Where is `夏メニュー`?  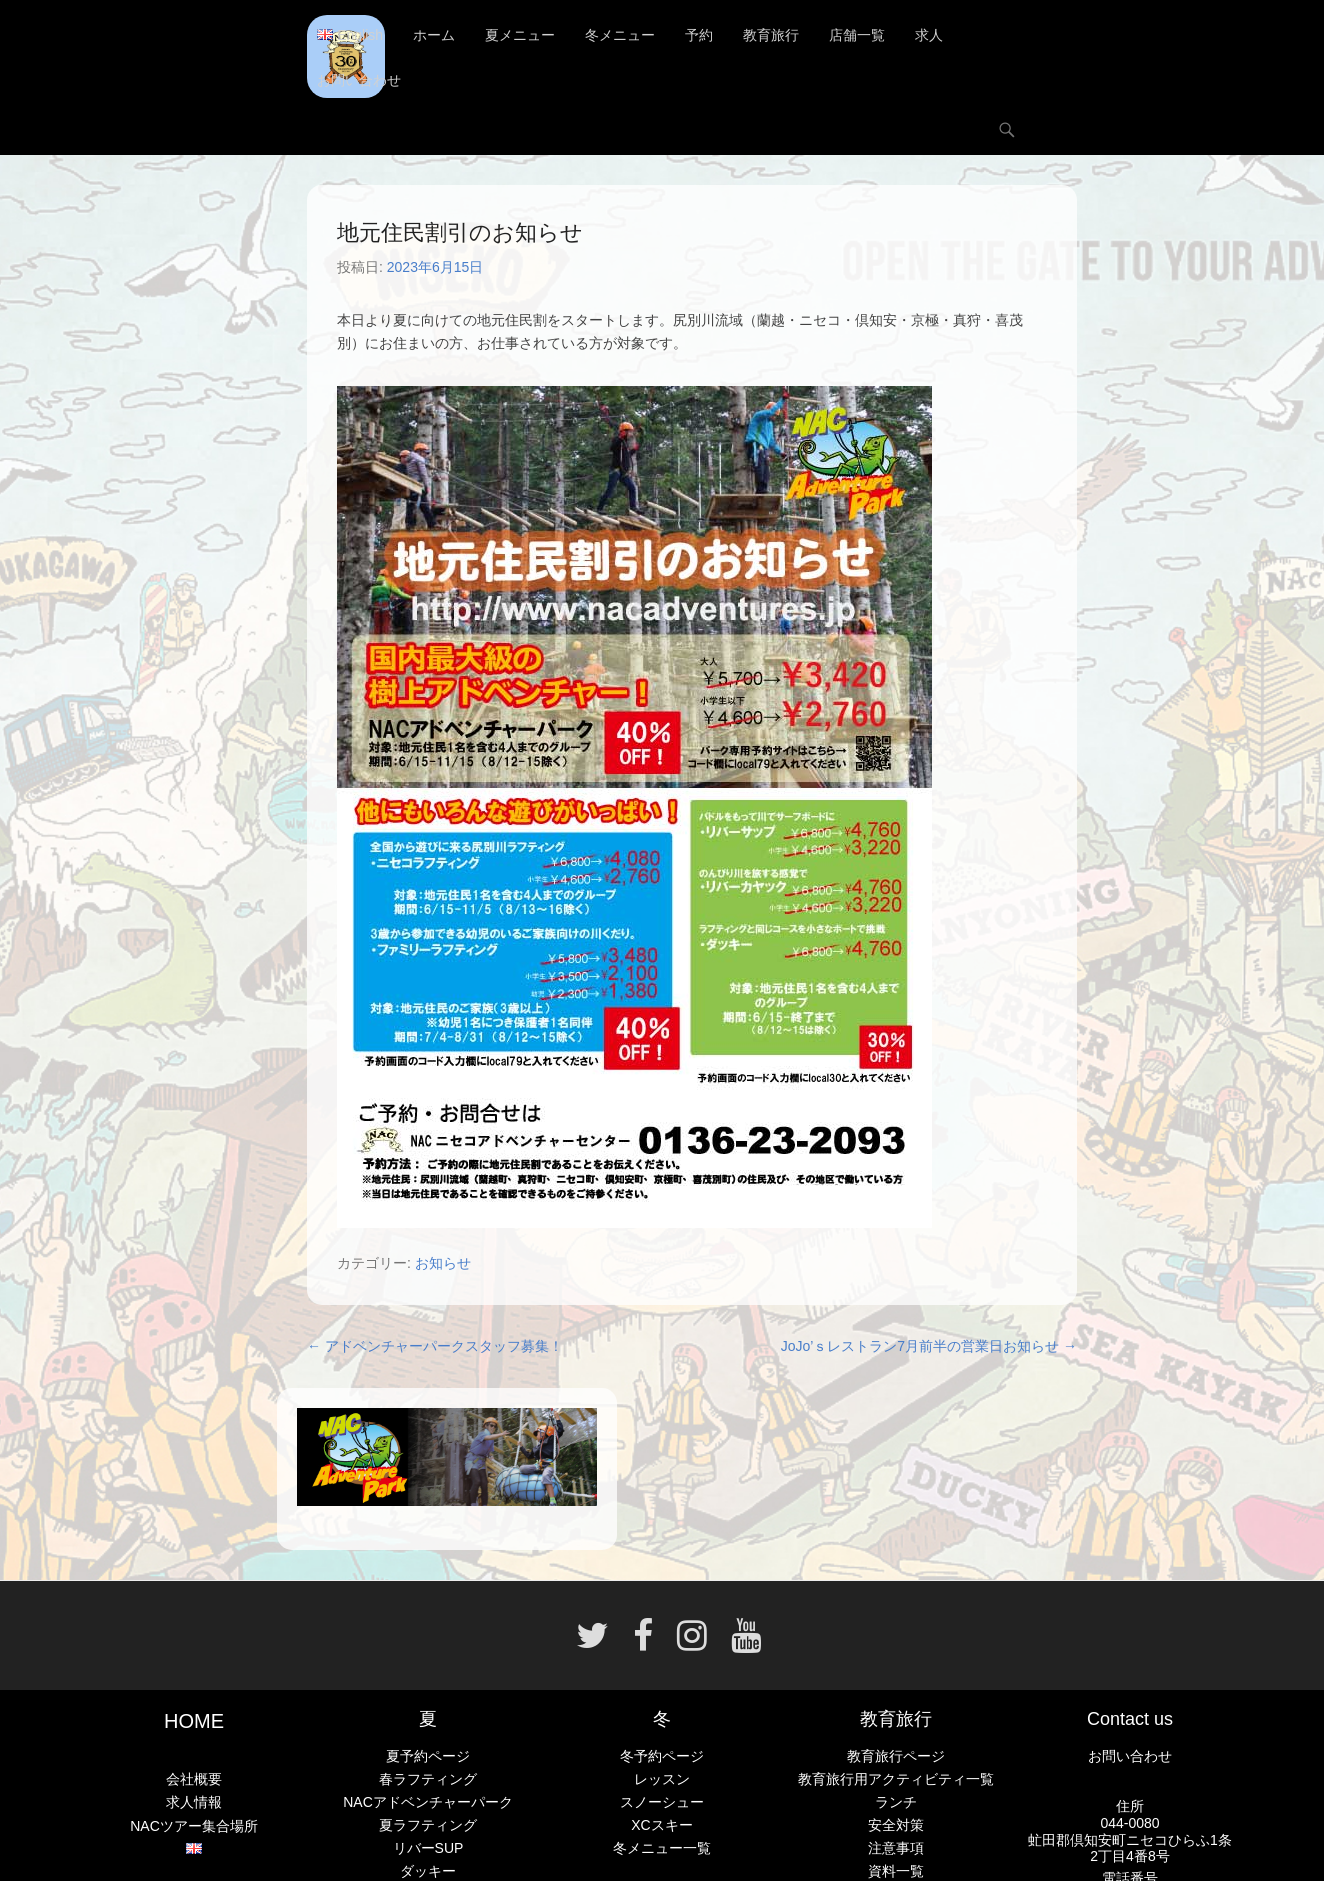
夏メニュー is located at coordinates (520, 35).